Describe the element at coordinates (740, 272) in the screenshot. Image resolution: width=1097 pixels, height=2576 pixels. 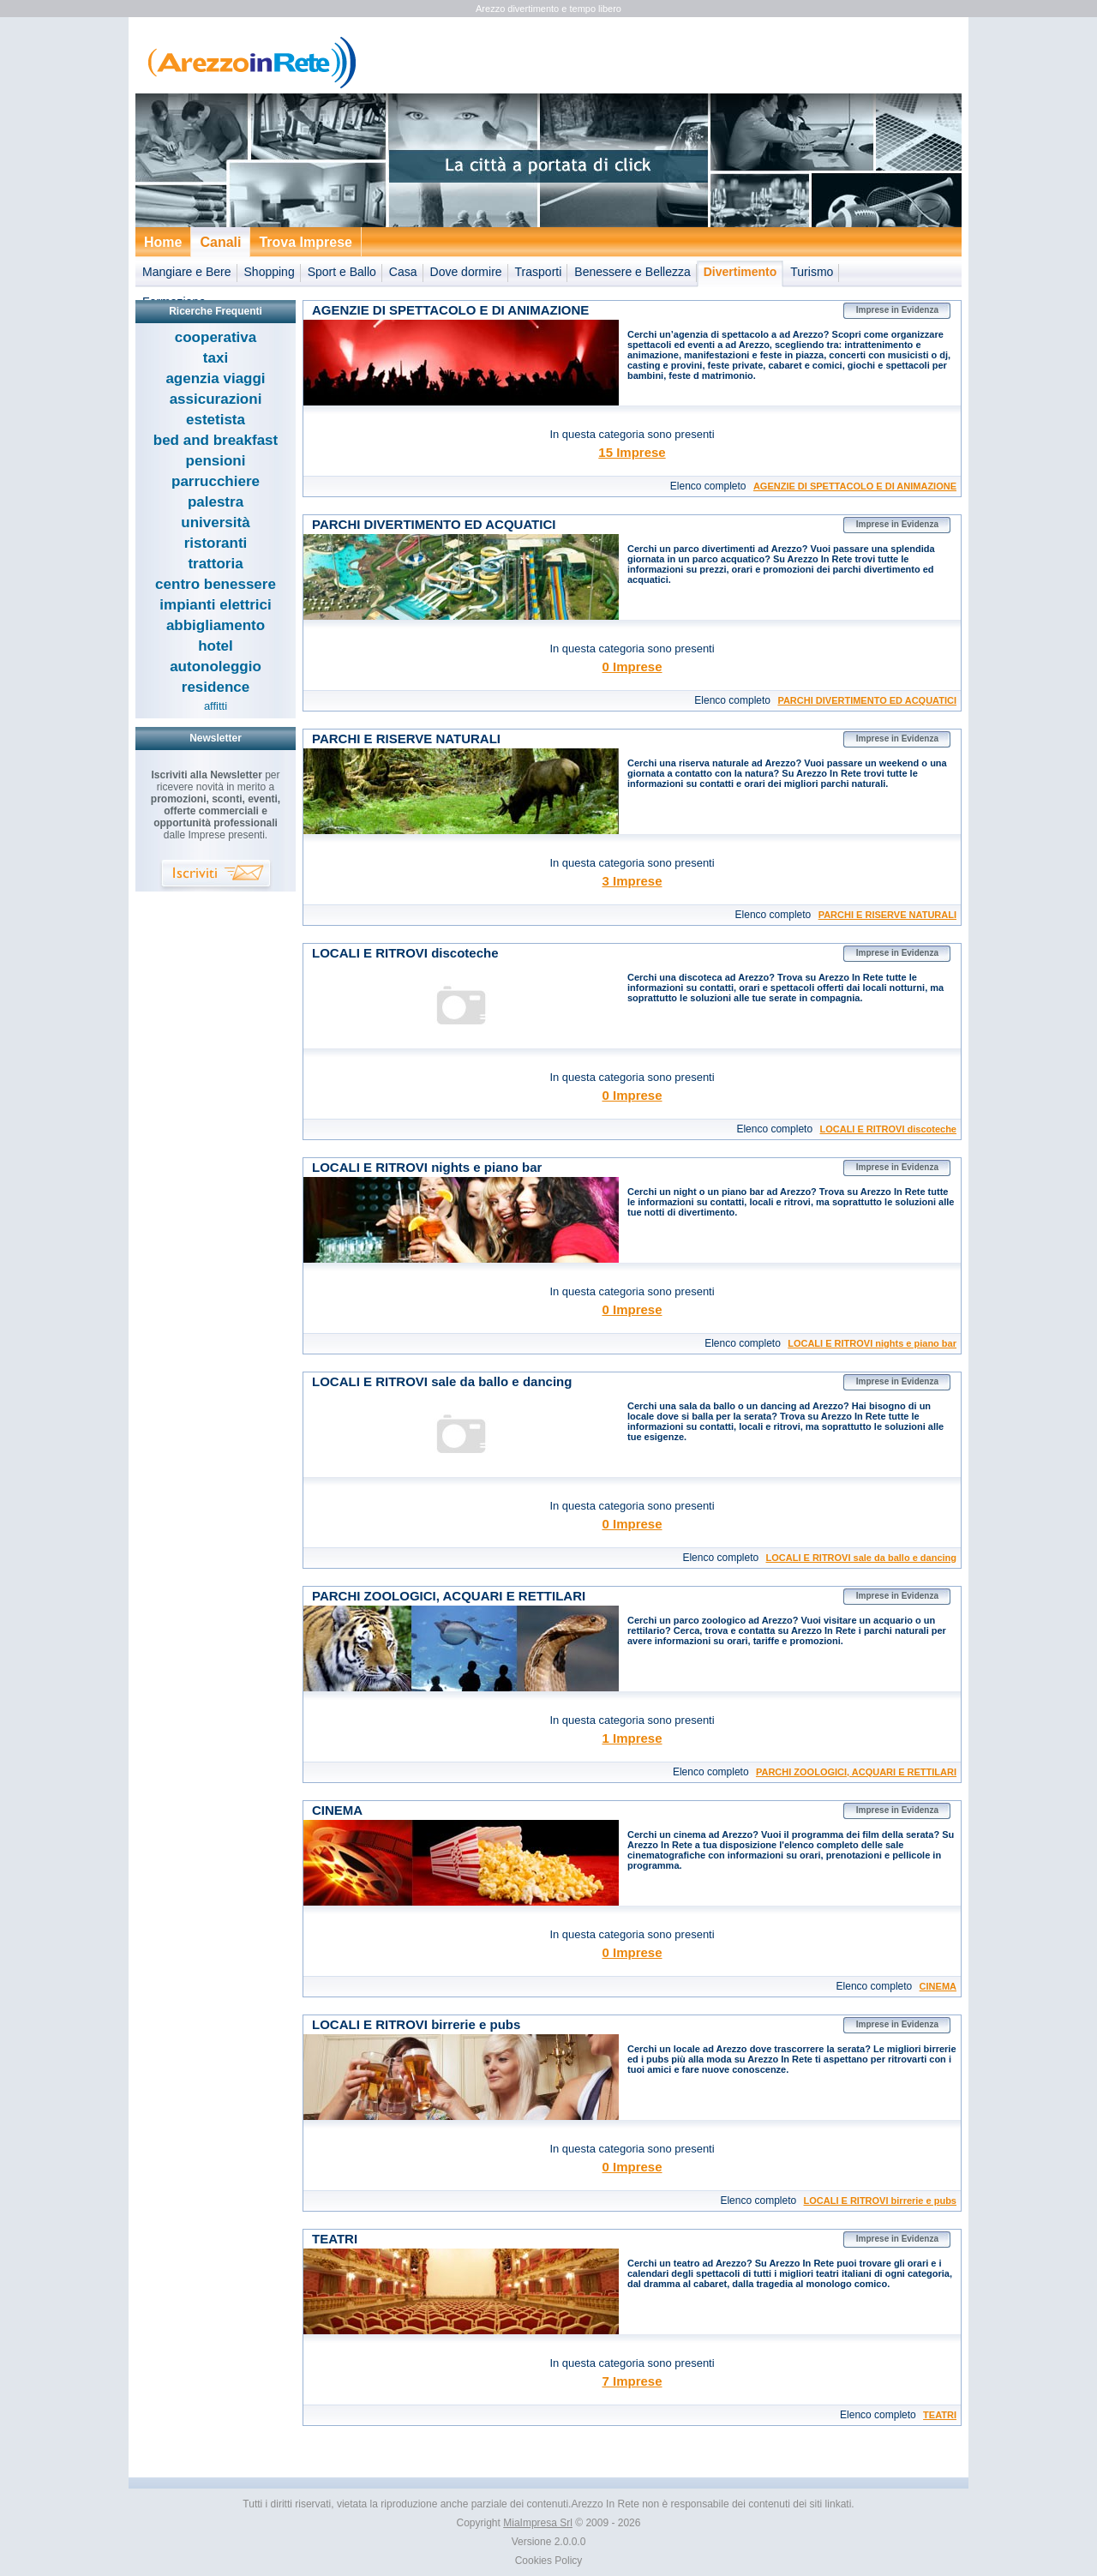
I see `Divertimento` at that location.